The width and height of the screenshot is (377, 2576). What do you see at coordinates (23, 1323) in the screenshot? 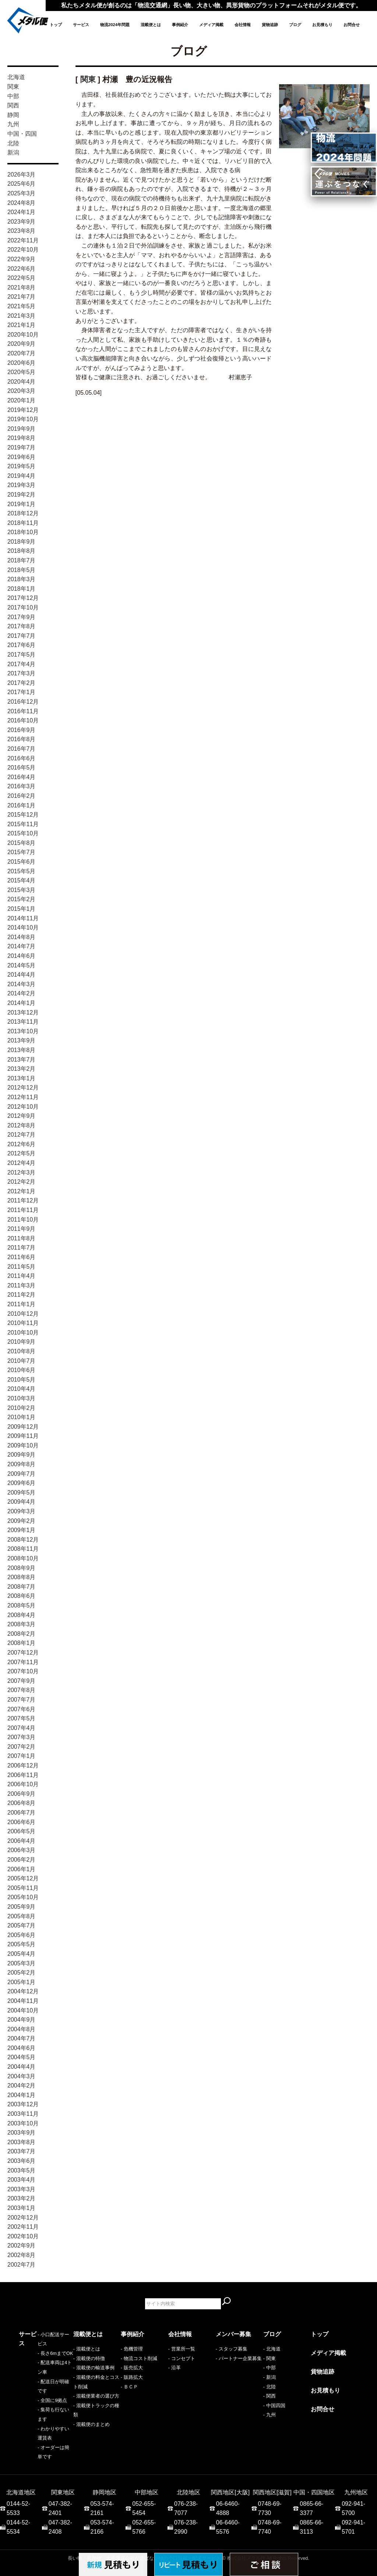
I see `2010年11月` at bounding box center [23, 1323].